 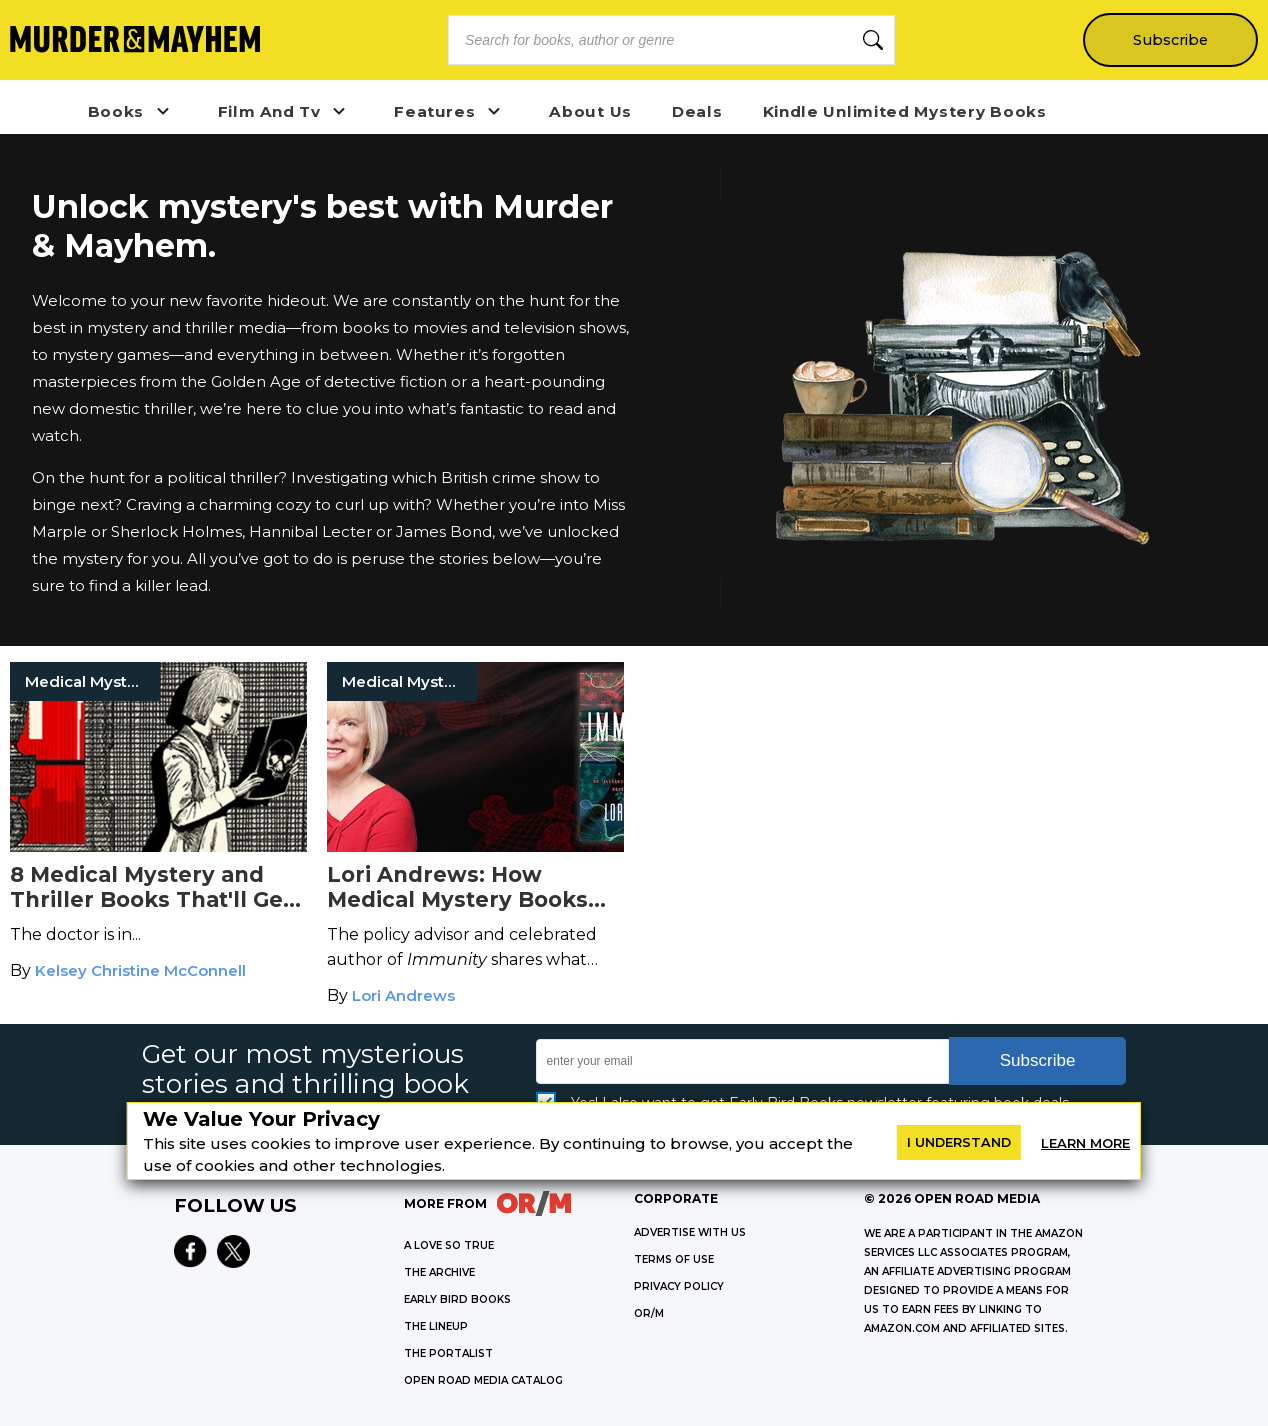 I want to click on A LOVE SO TRUE, so click(x=449, y=1245).